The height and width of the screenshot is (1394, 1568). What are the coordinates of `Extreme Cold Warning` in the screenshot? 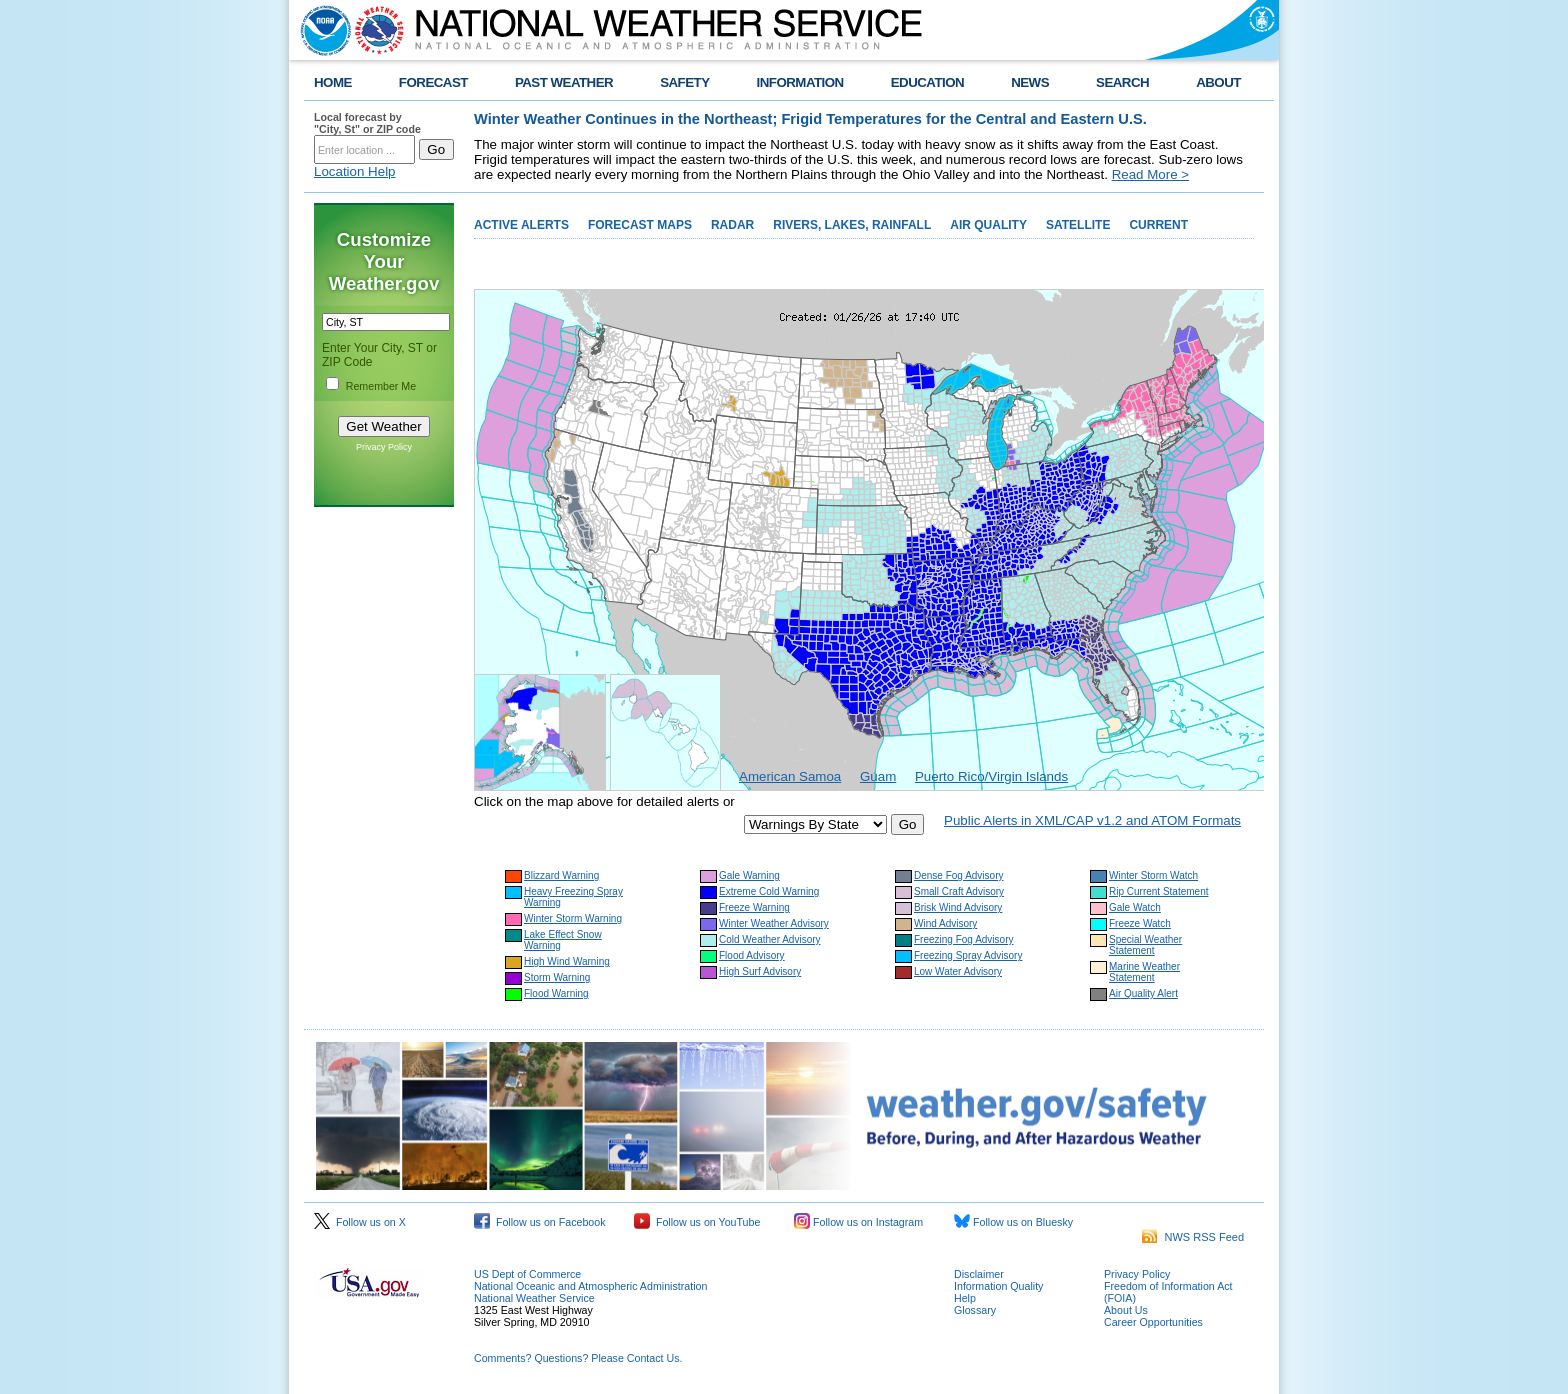 It's located at (769, 891).